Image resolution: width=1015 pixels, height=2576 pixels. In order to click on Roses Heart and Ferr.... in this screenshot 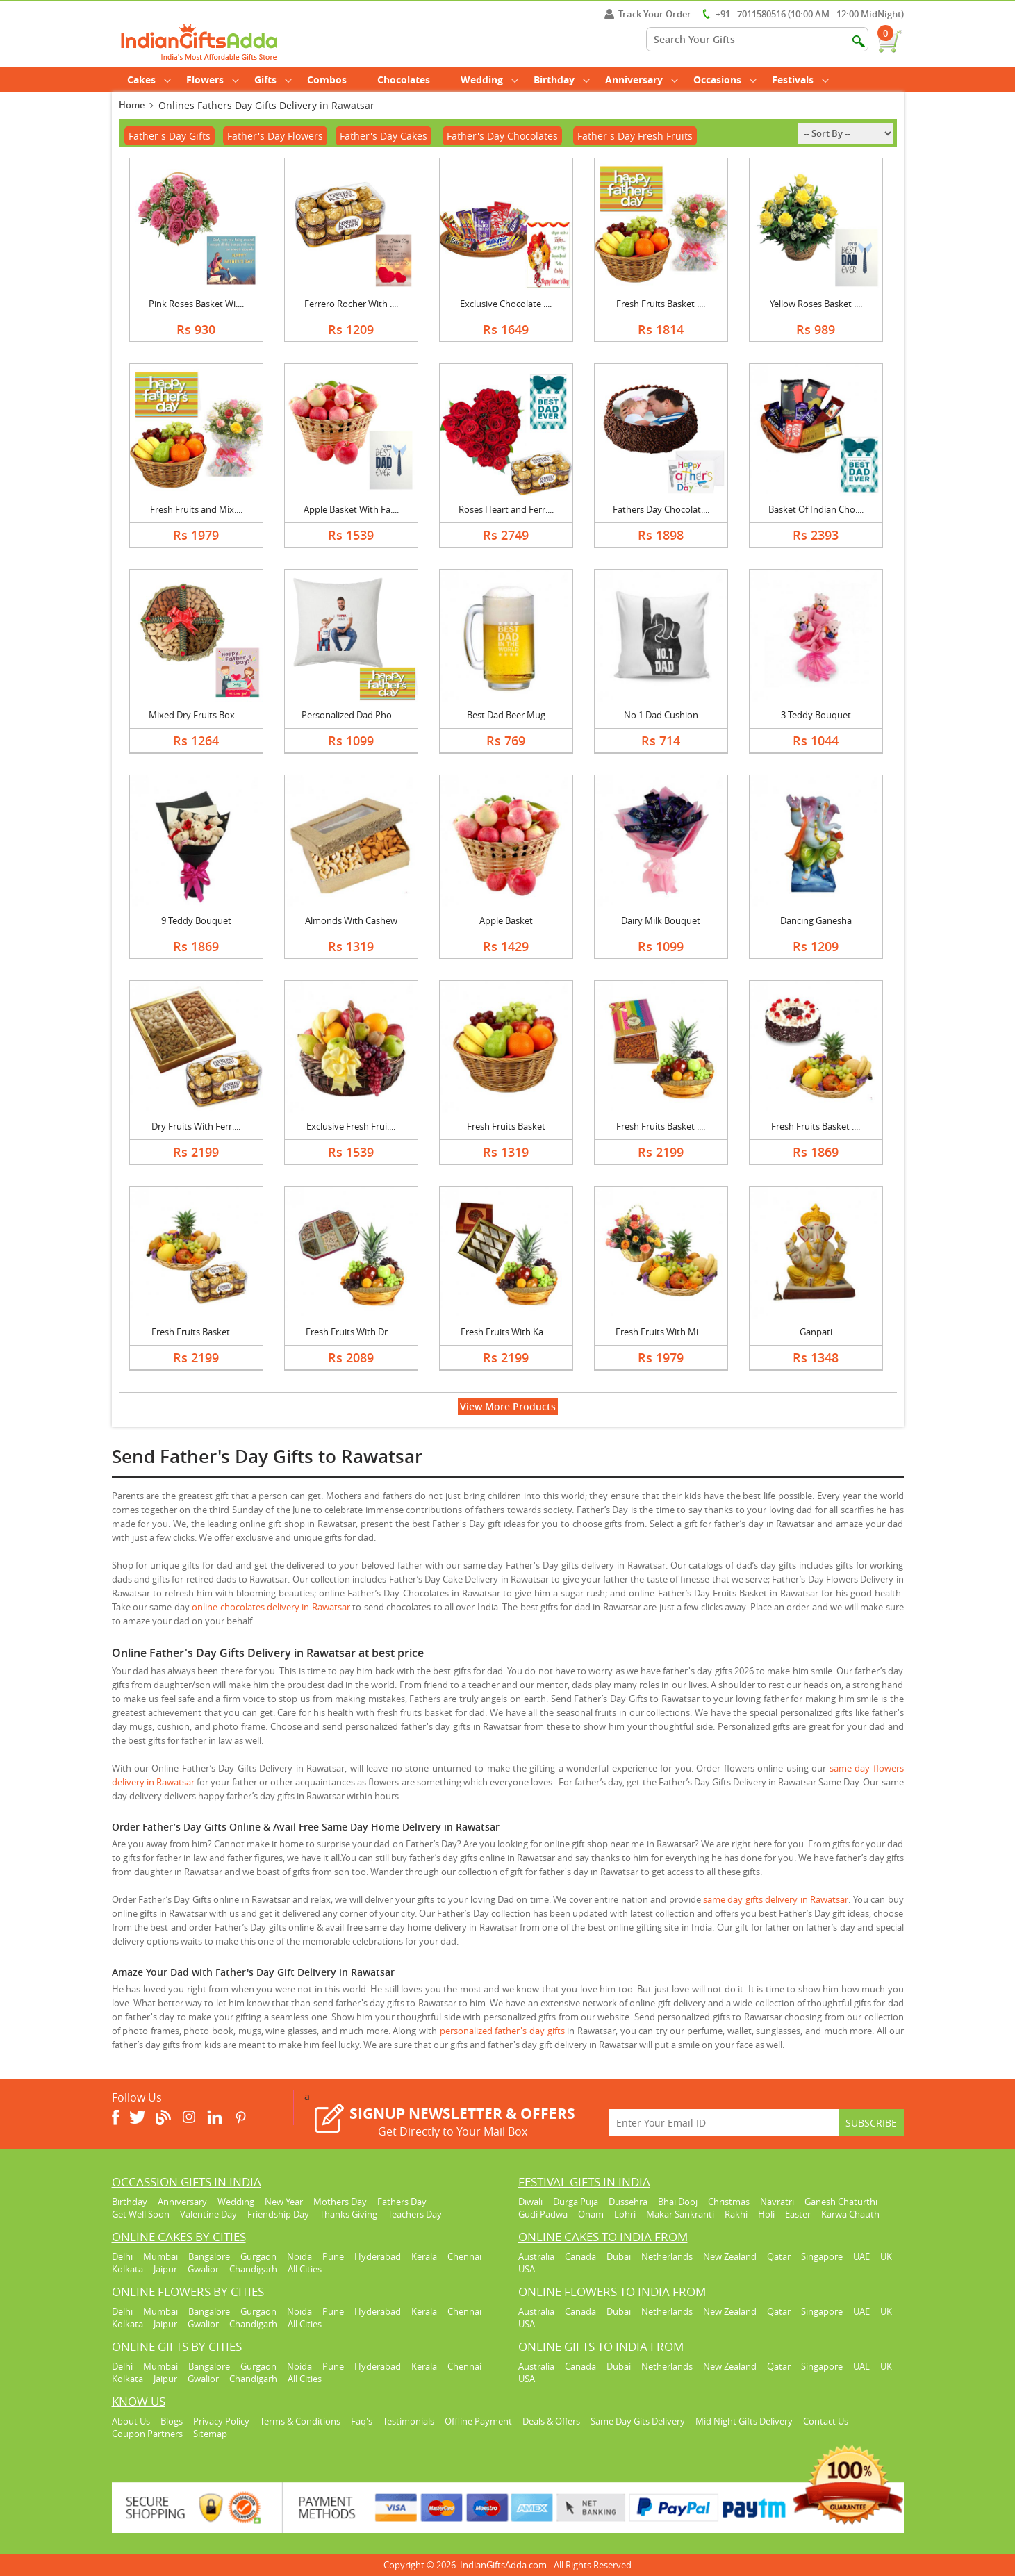, I will do `click(506, 509)`.